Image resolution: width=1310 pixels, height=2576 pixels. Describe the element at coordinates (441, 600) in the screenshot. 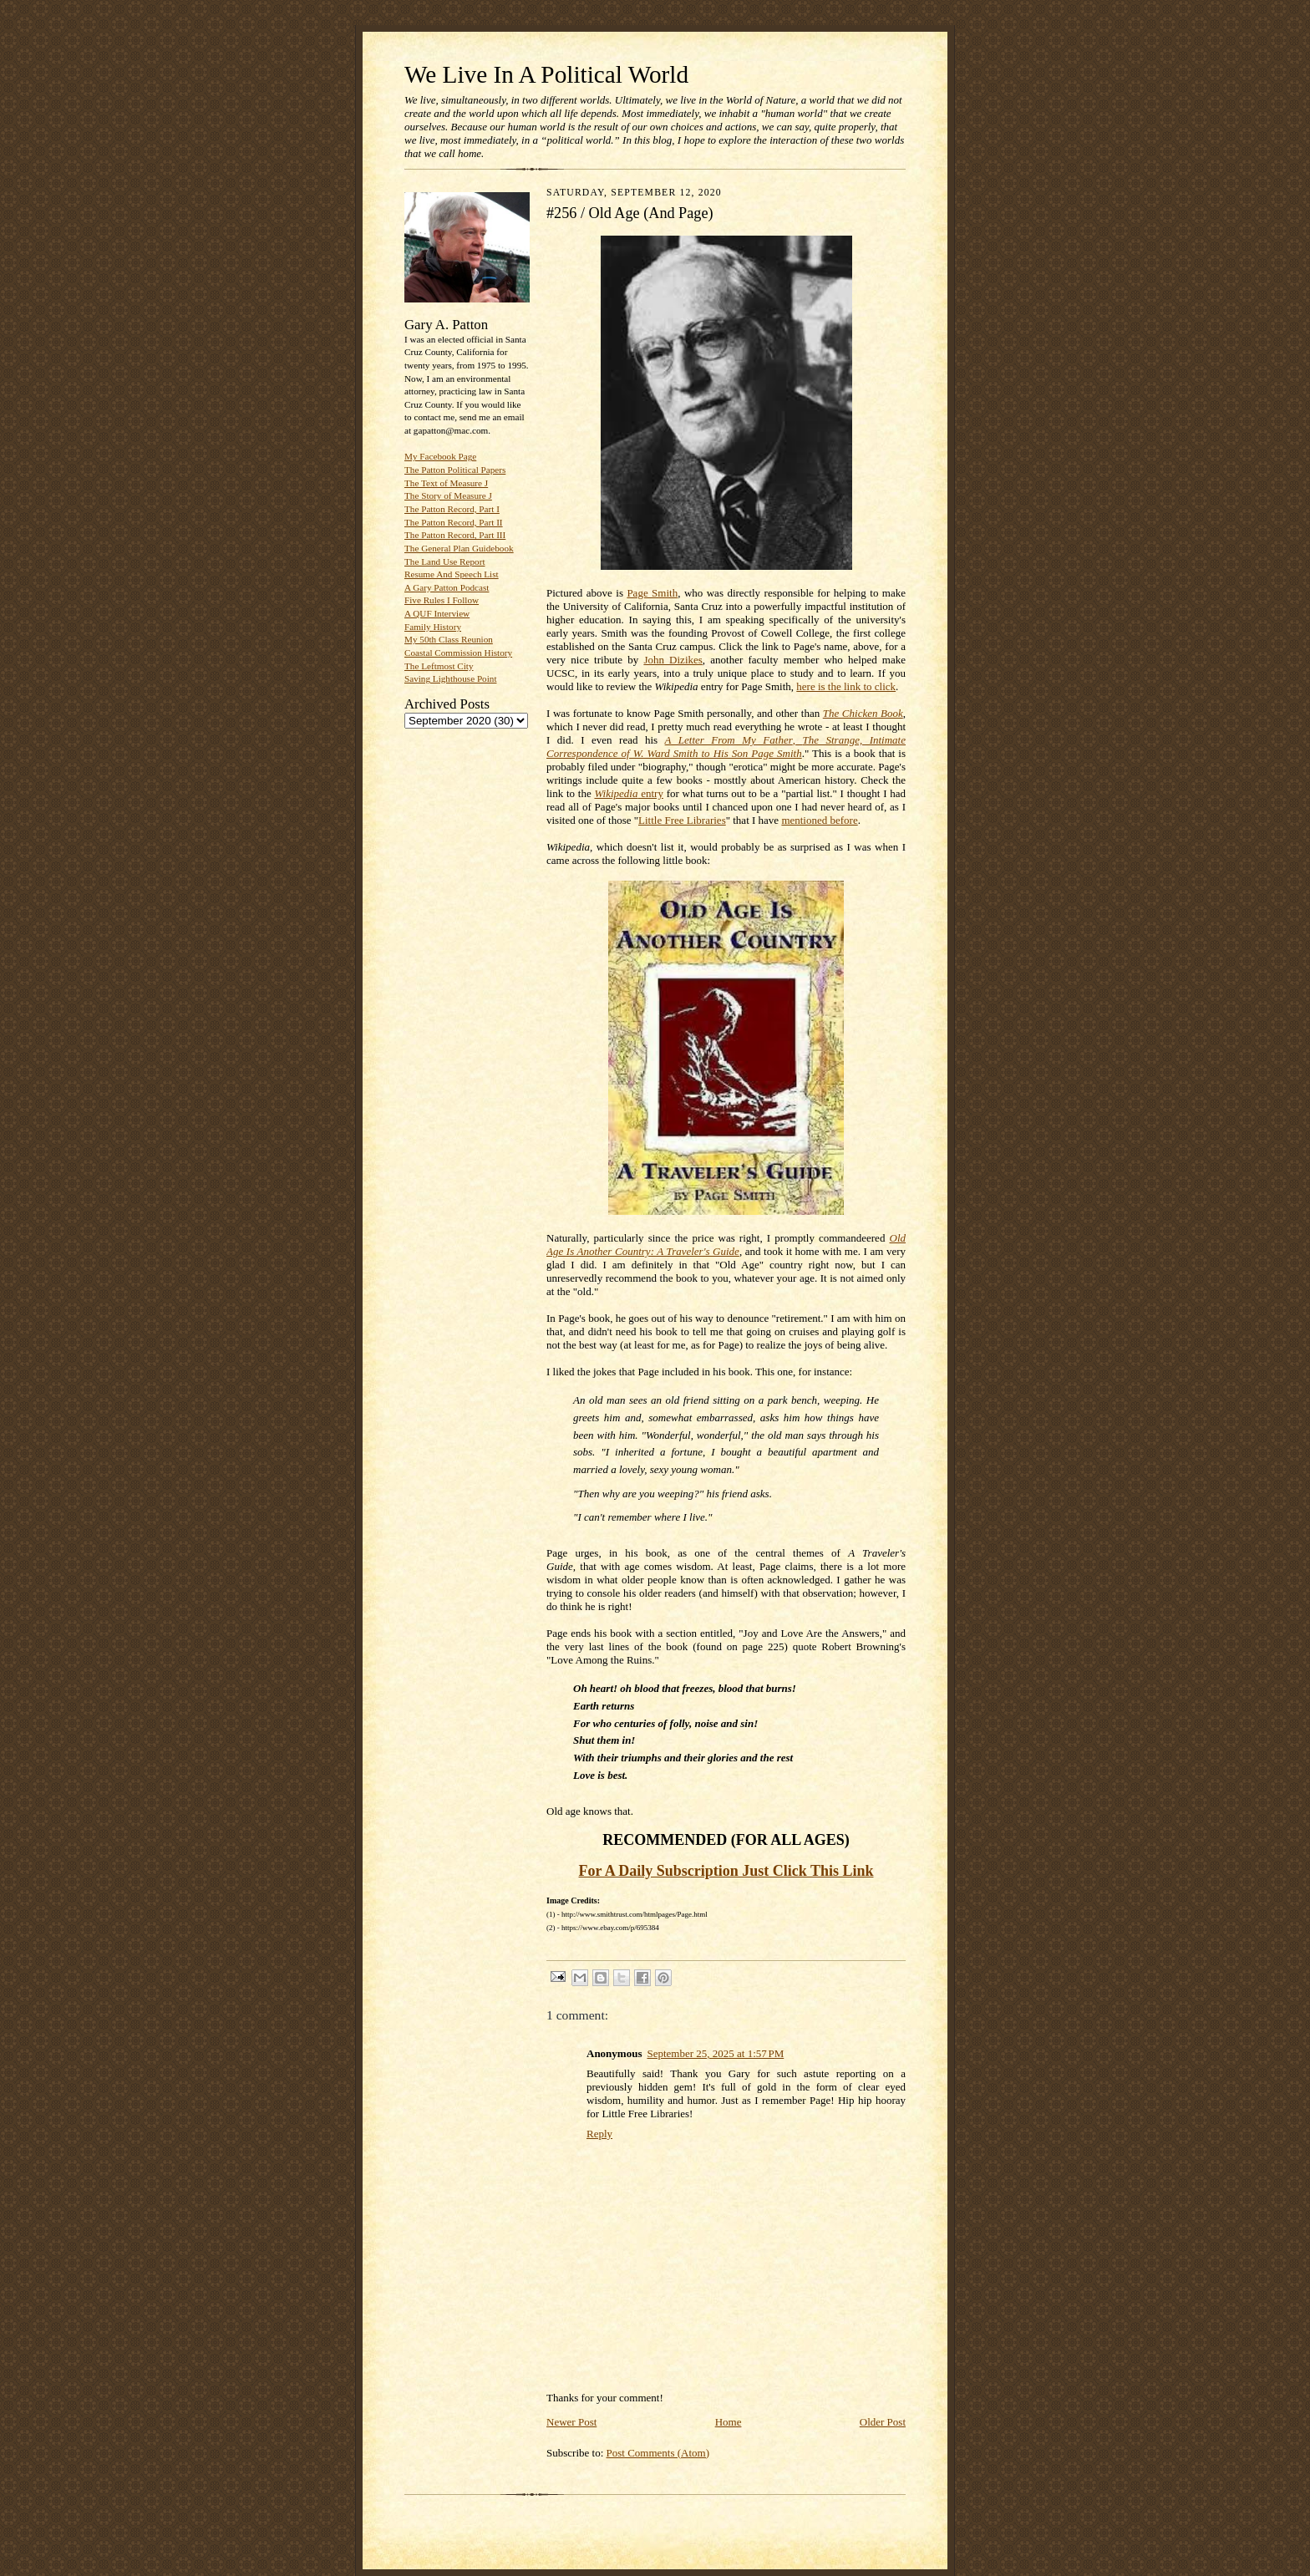

I see `Five Rules I Follow` at that location.